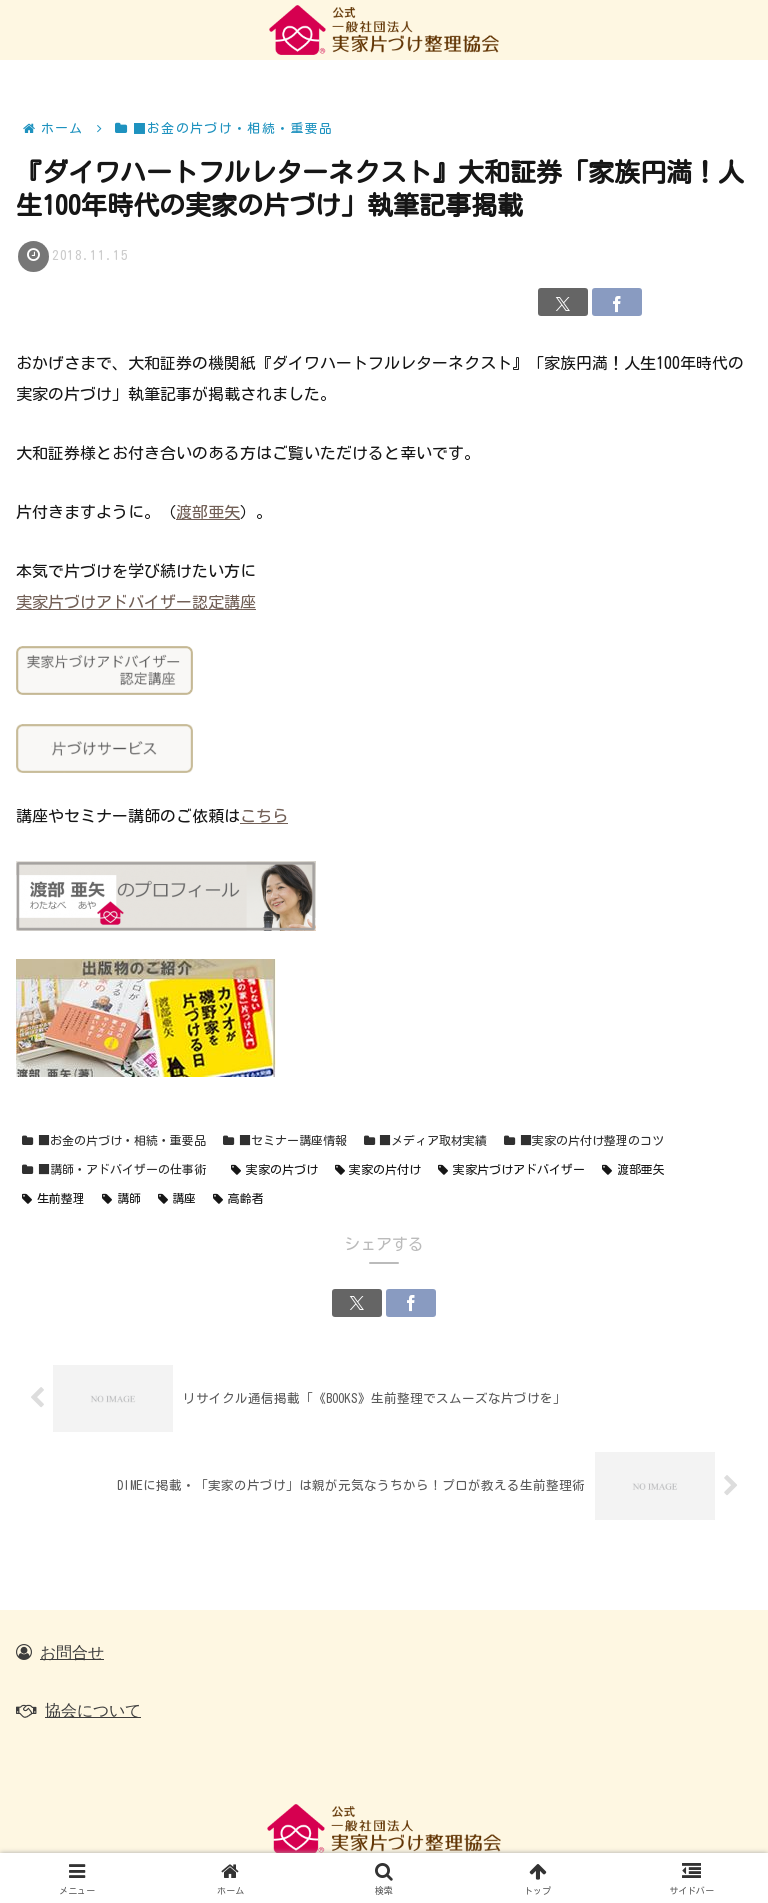 This screenshot has height=1903, width=768. I want to click on こちら, so click(264, 817).